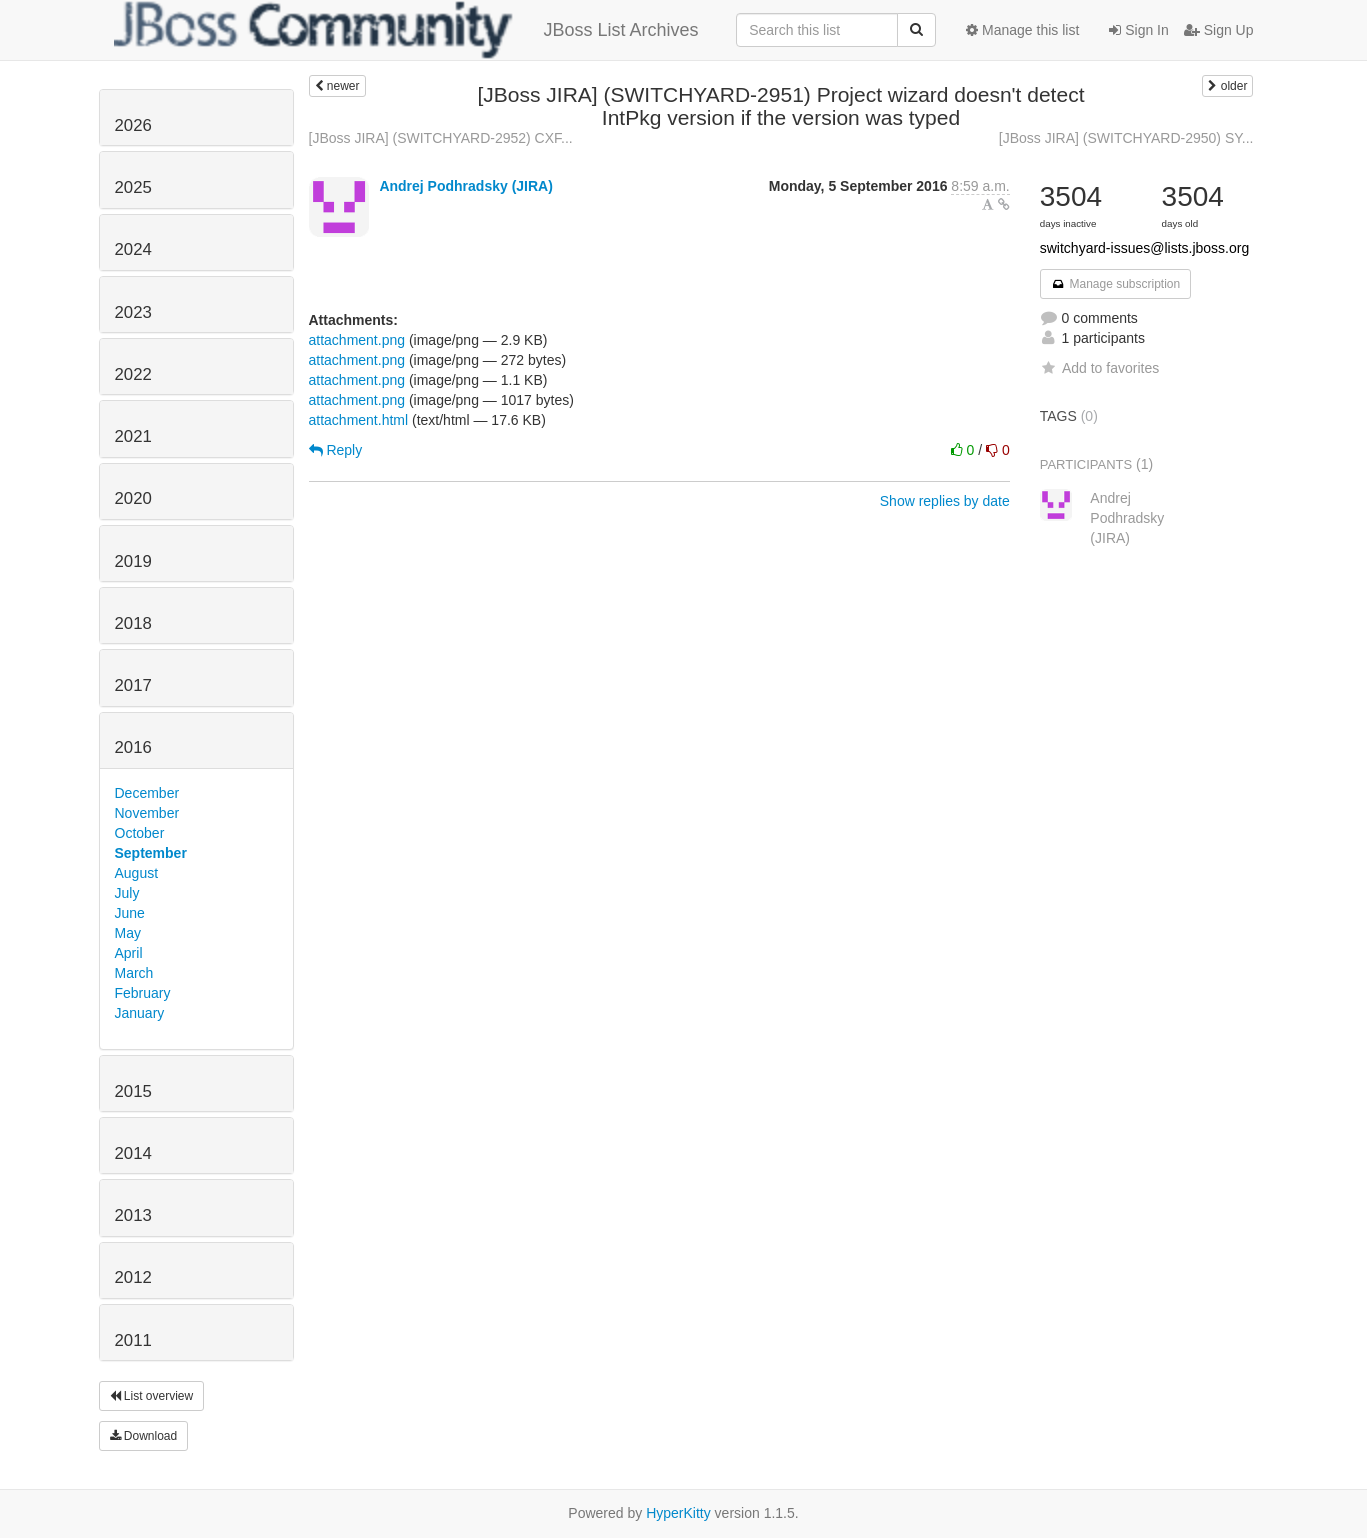  What do you see at coordinates (133, 374) in the screenshot?
I see `2022` at bounding box center [133, 374].